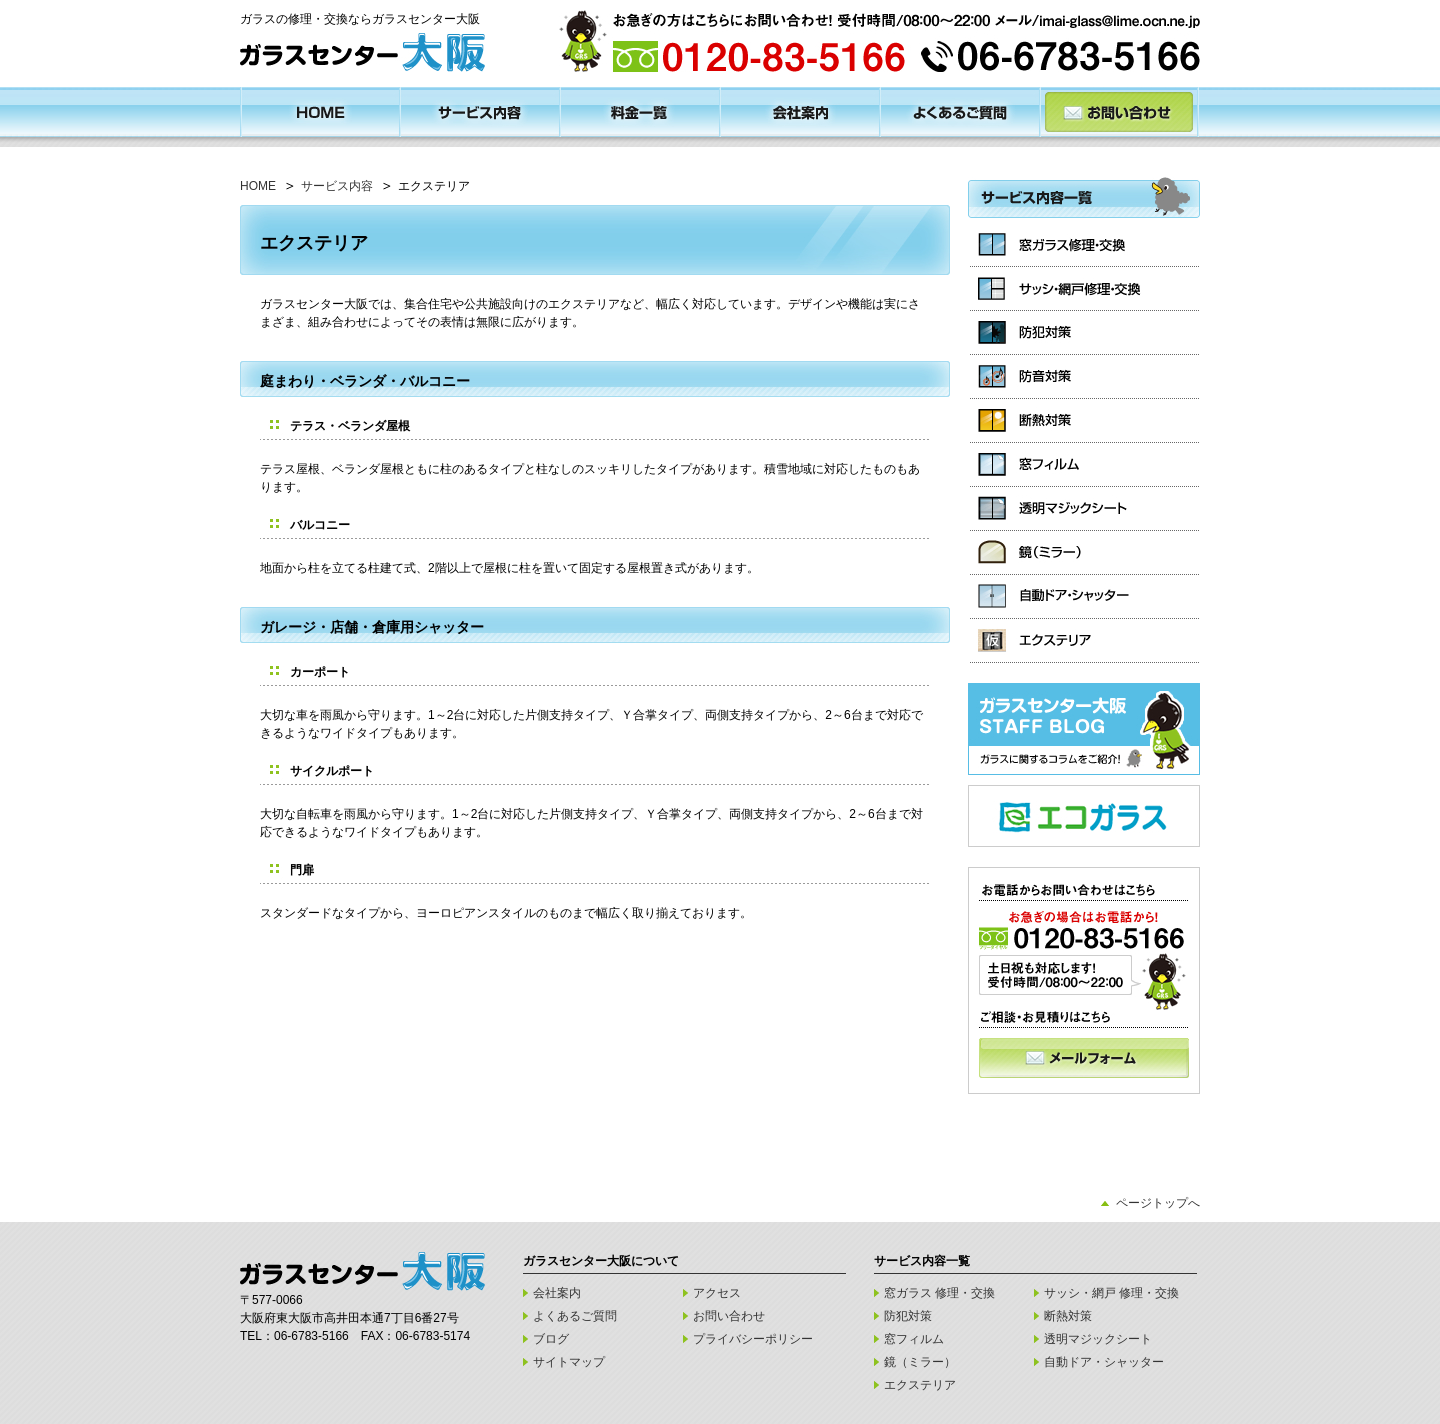 The width and height of the screenshot is (1440, 1424). What do you see at coordinates (1111, 1293) in the screenshot?
I see `サッシ・網戸 修理・交換` at bounding box center [1111, 1293].